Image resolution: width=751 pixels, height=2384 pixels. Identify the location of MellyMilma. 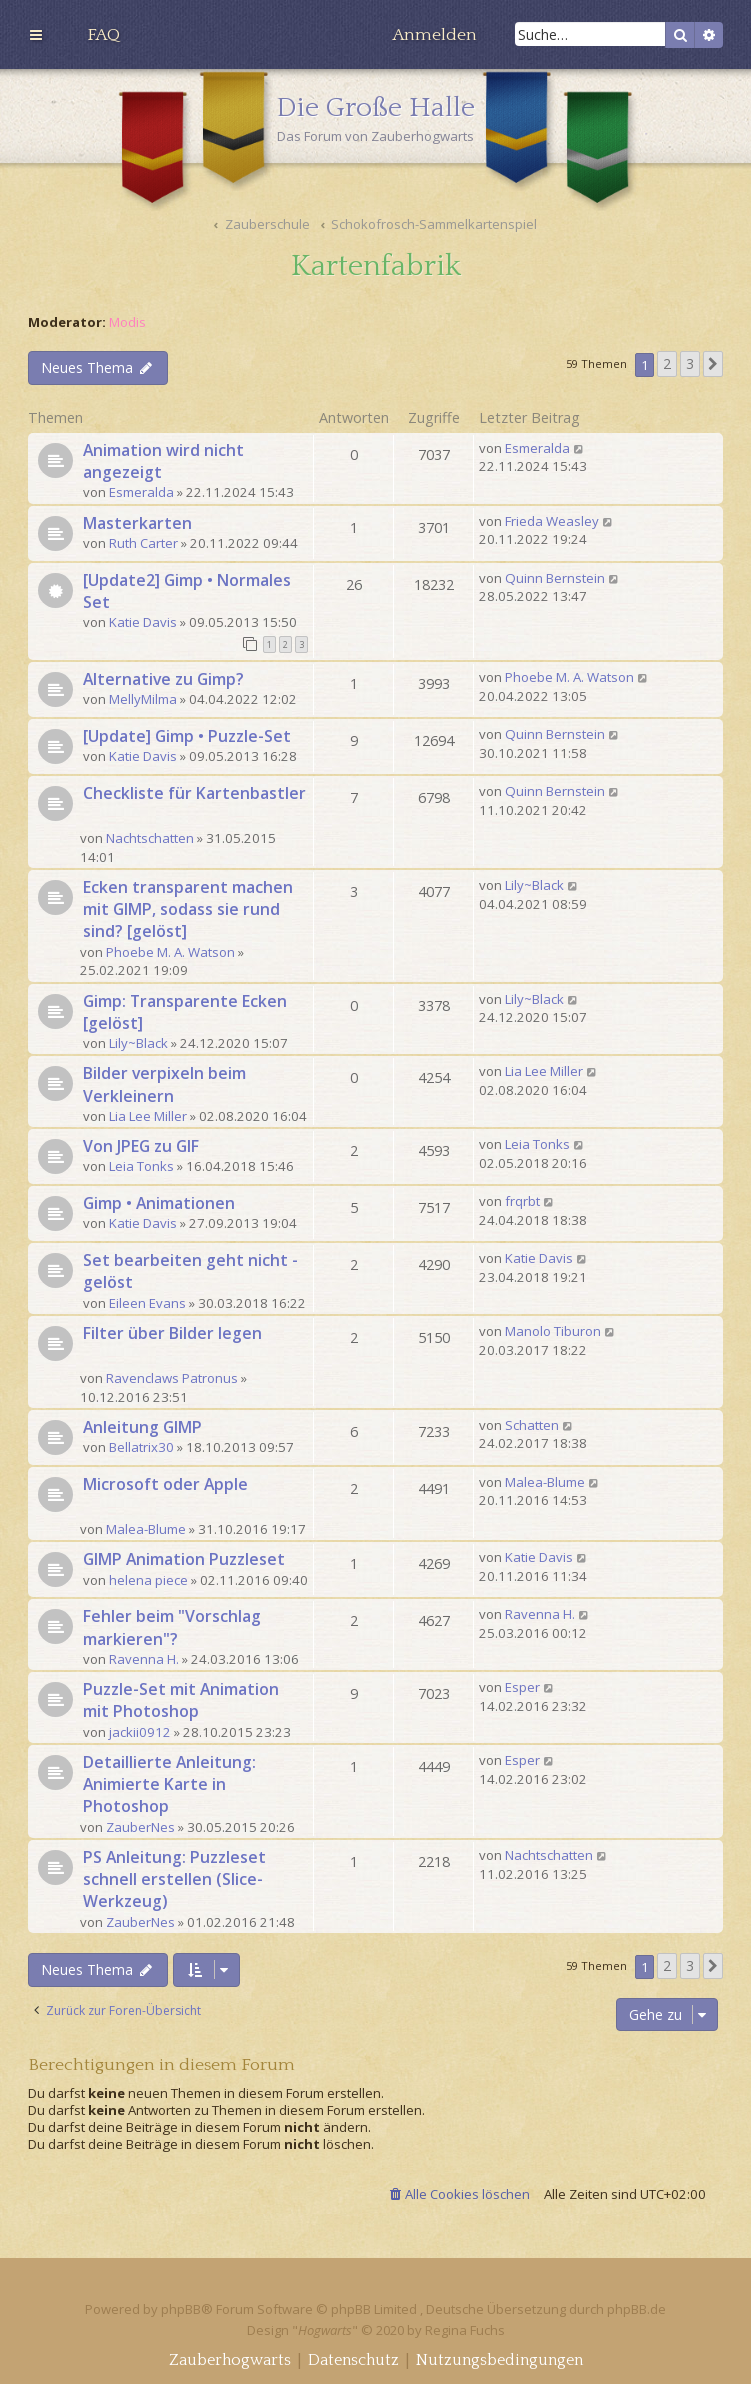
(143, 699).